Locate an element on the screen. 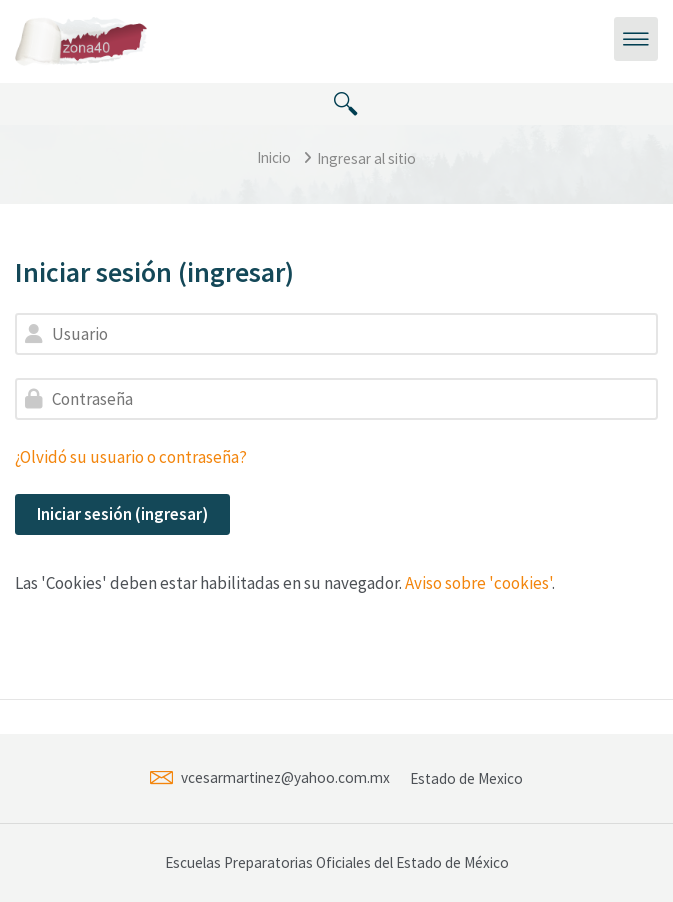  Iniciar sesión (ingresar) is located at coordinates (122, 514).